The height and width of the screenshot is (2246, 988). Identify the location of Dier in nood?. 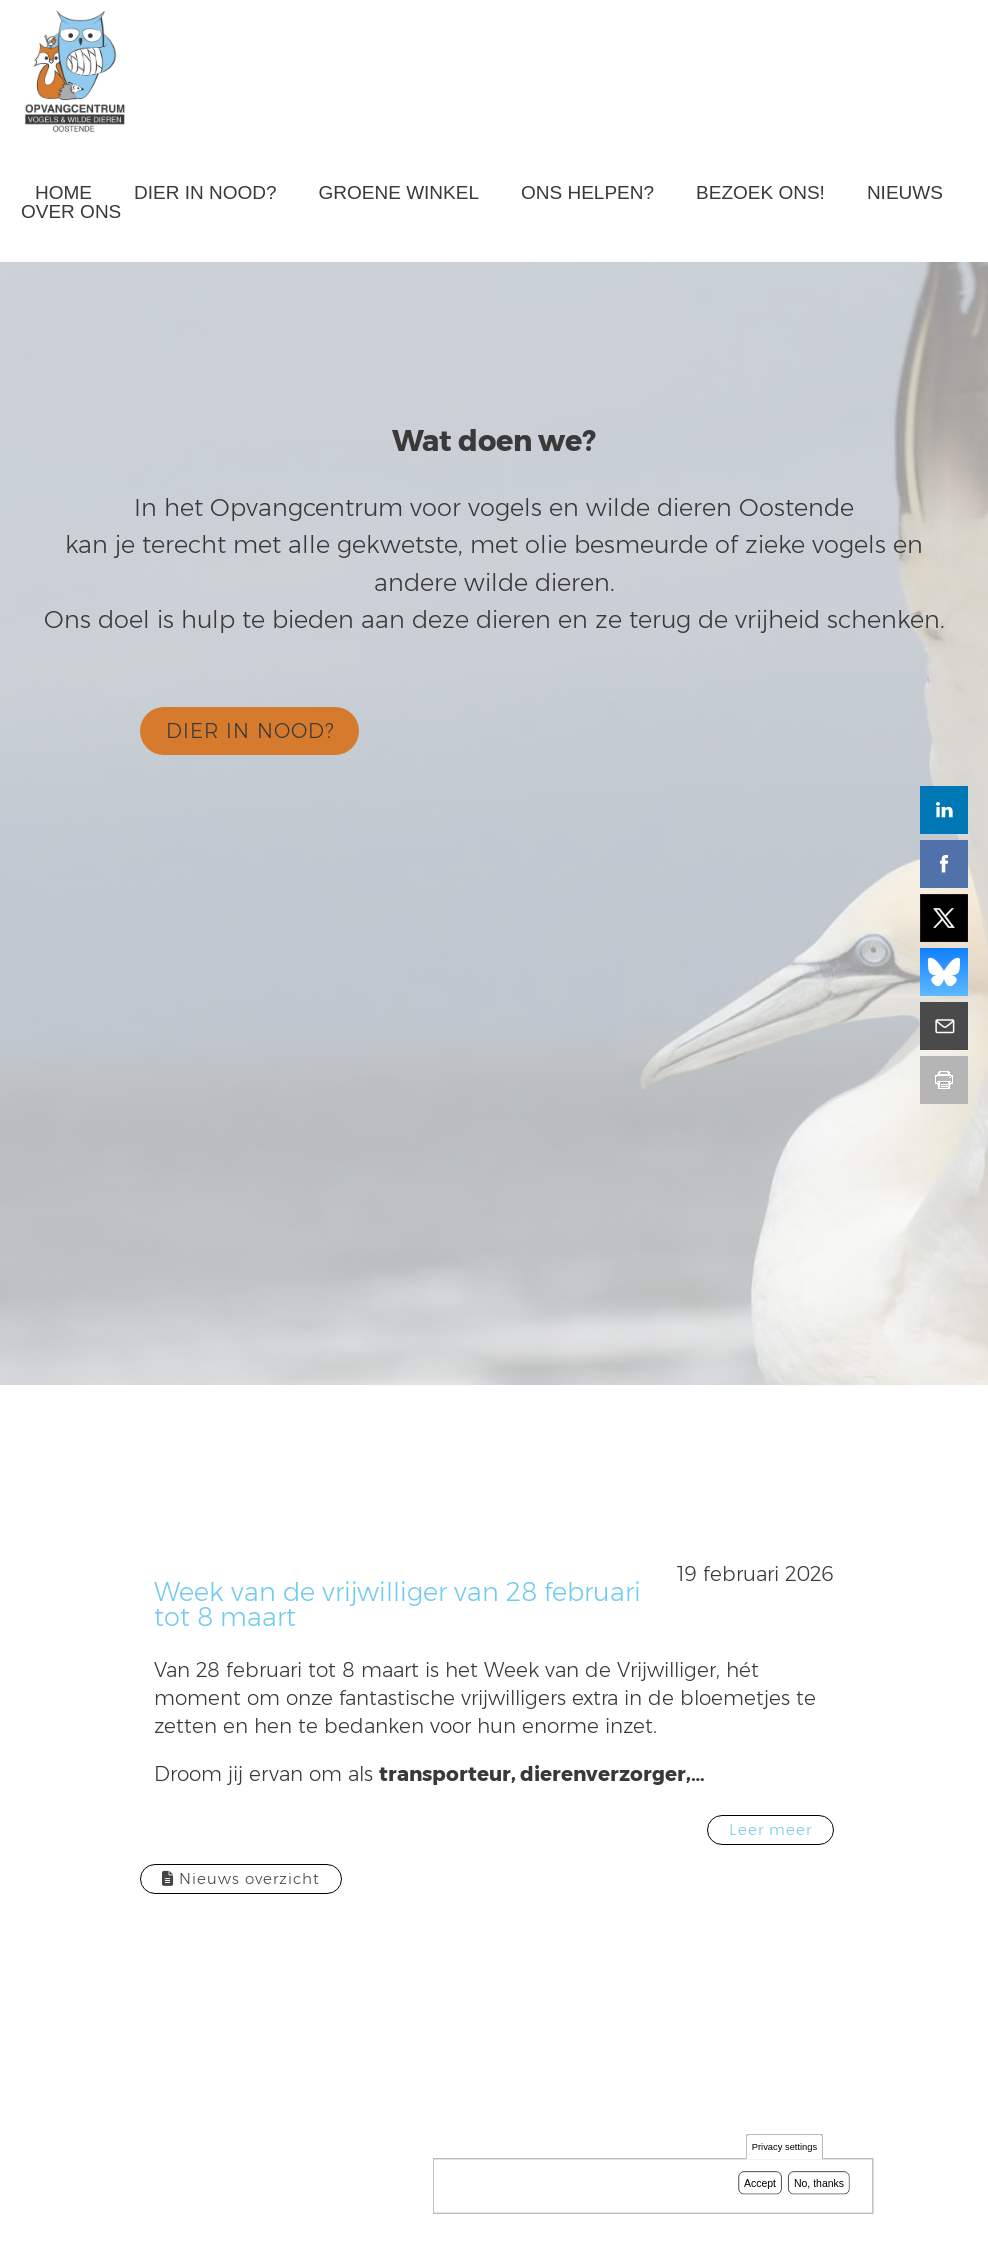
(205, 192).